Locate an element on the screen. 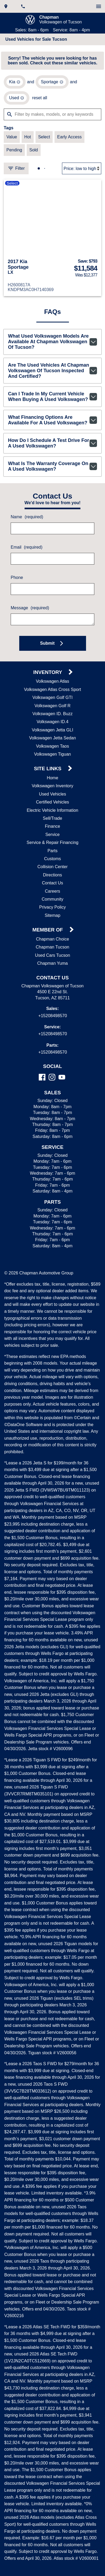  Volkswagen Inventory is located at coordinates (52, 793).